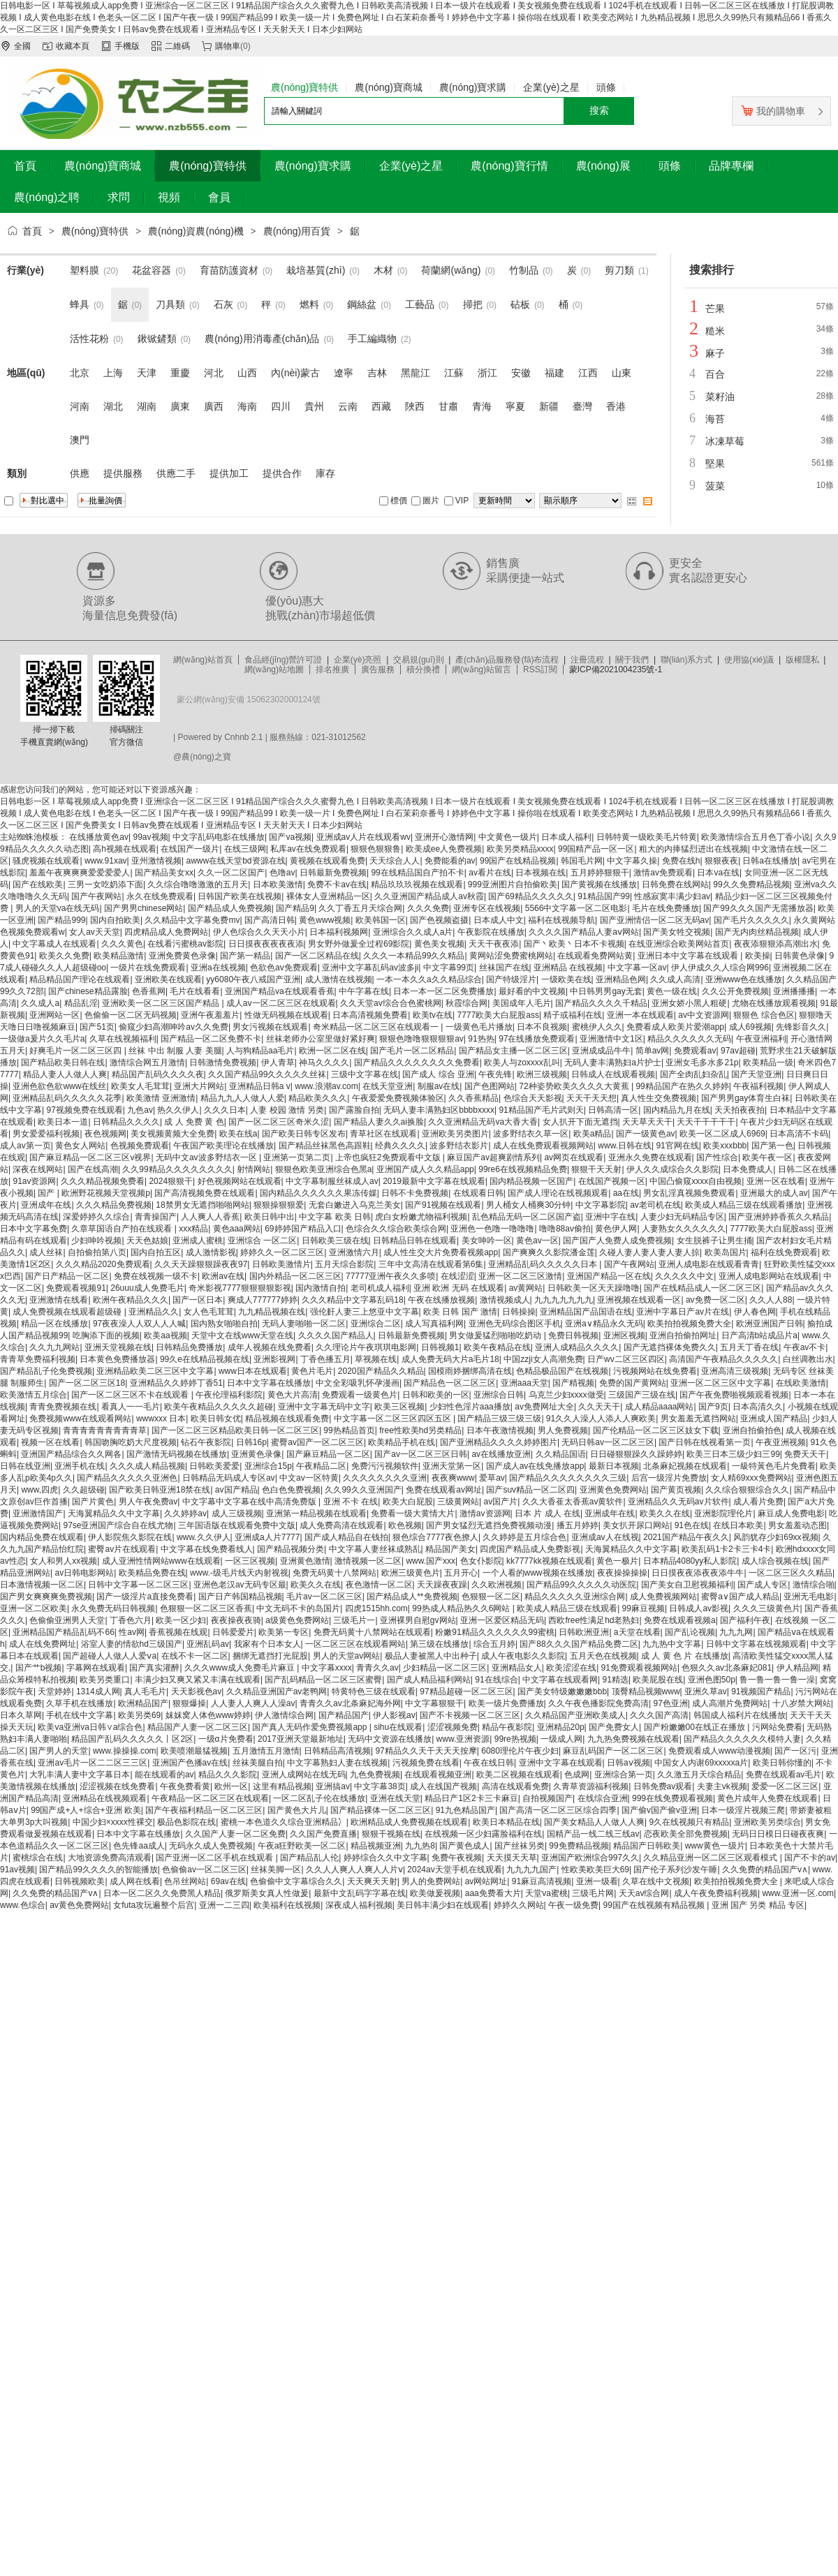 The height and width of the screenshot is (2576, 838). Describe the element at coordinates (441, 1300) in the screenshot. I see `午夜在线播放视频` at that location.